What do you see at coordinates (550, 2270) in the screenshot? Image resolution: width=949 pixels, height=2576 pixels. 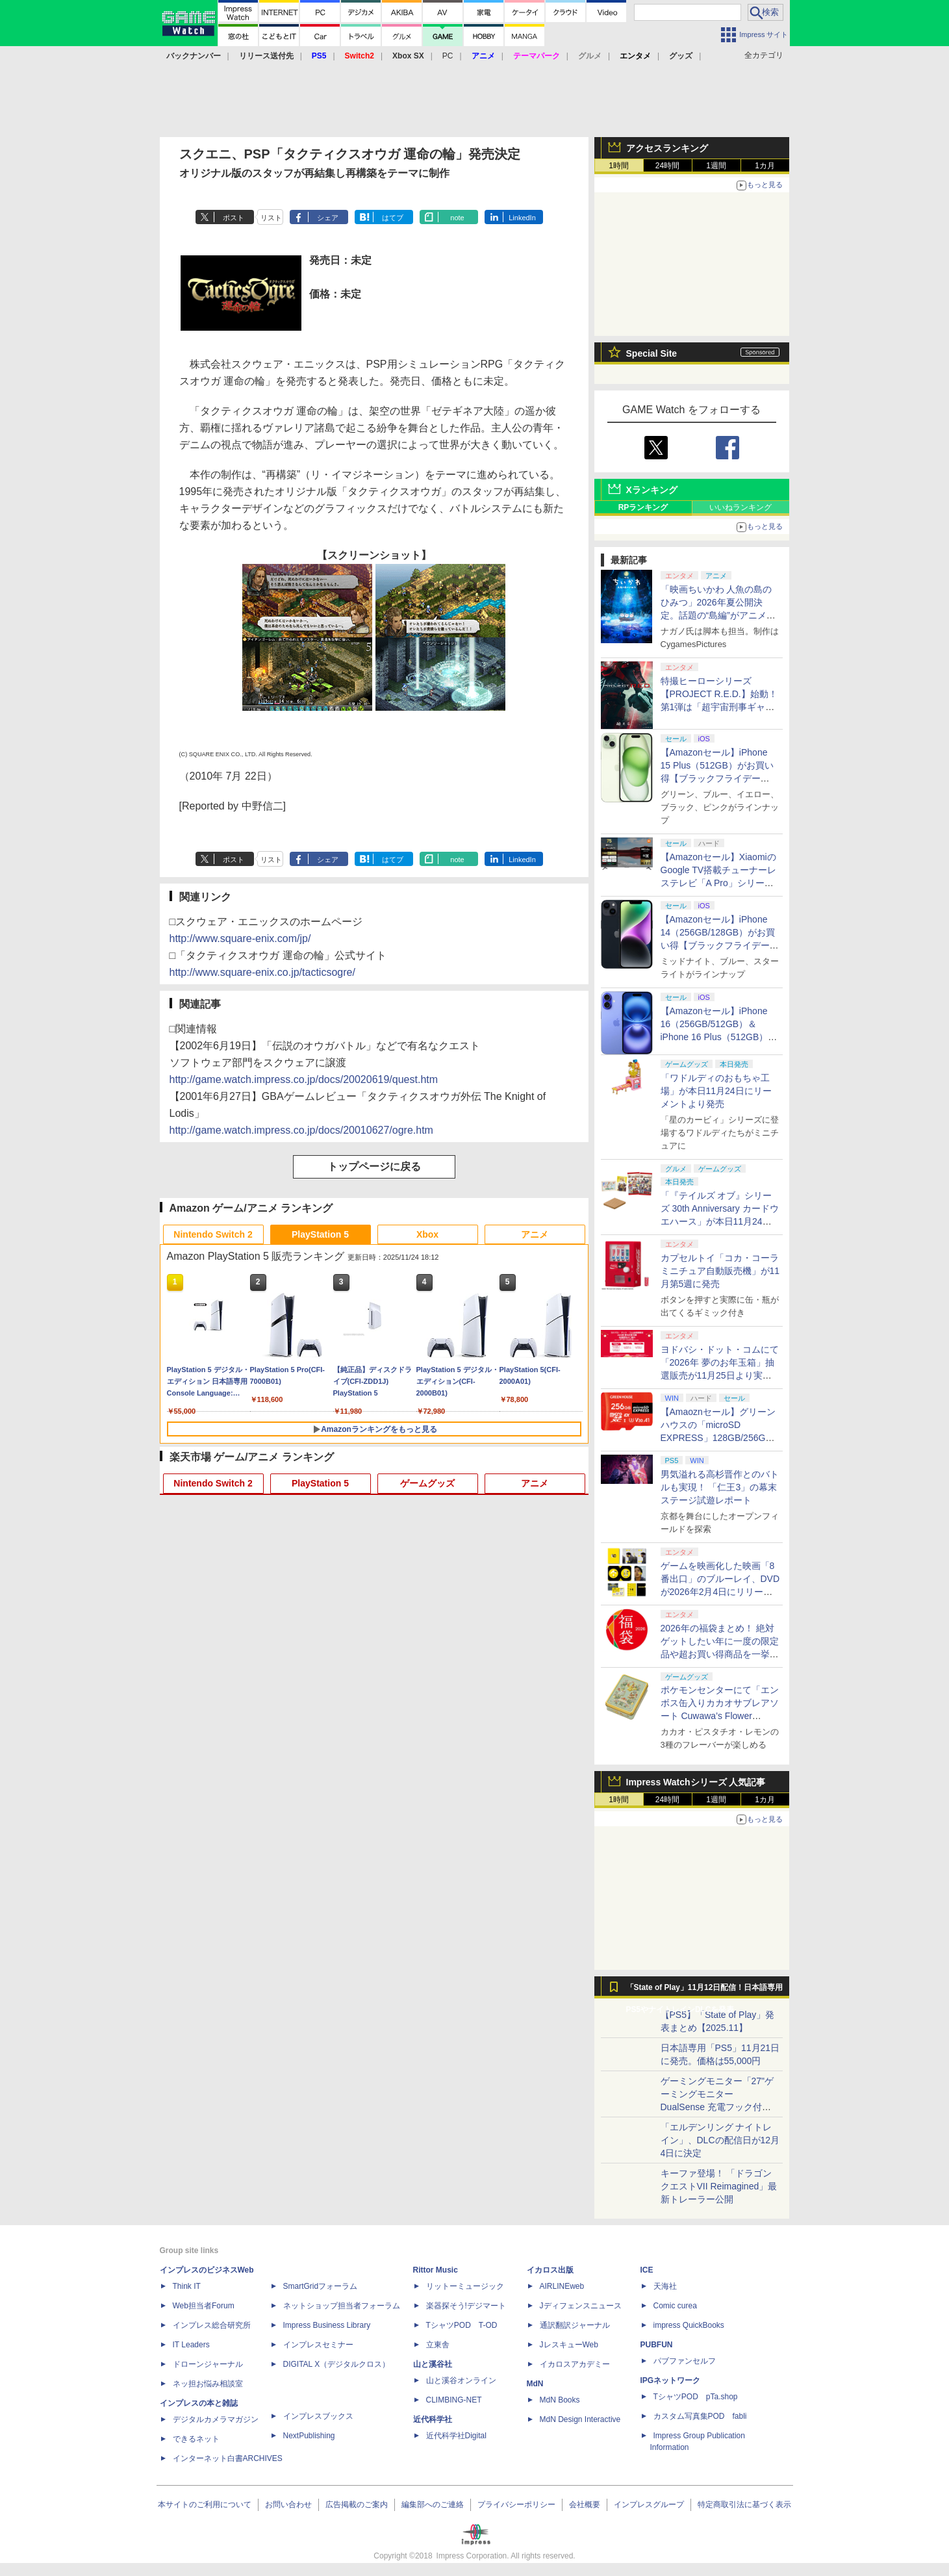 I see `イカロス出版` at bounding box center [550, 2270].